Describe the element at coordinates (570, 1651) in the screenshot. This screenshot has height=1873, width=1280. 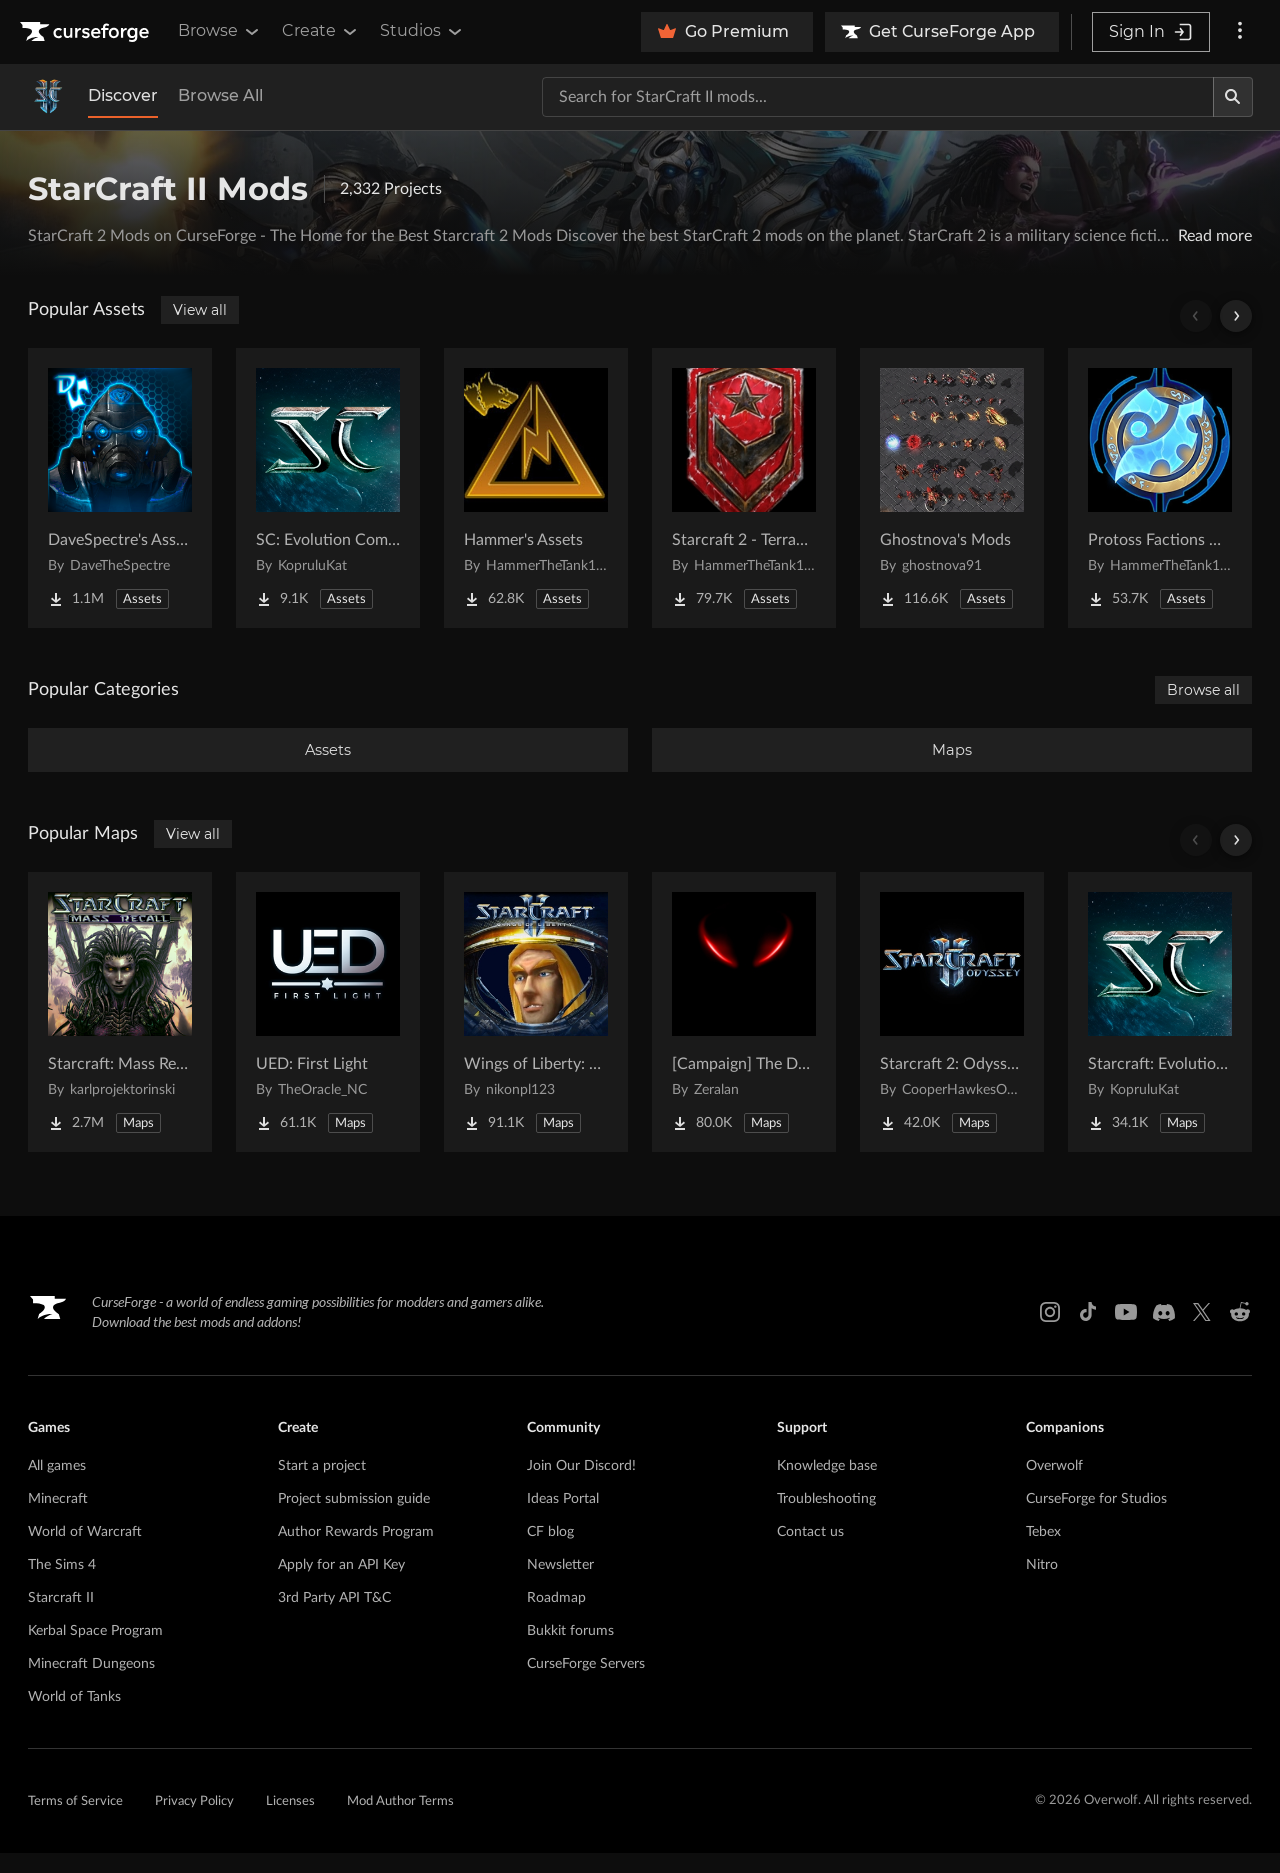
I see `Bukkit forums` at that location.